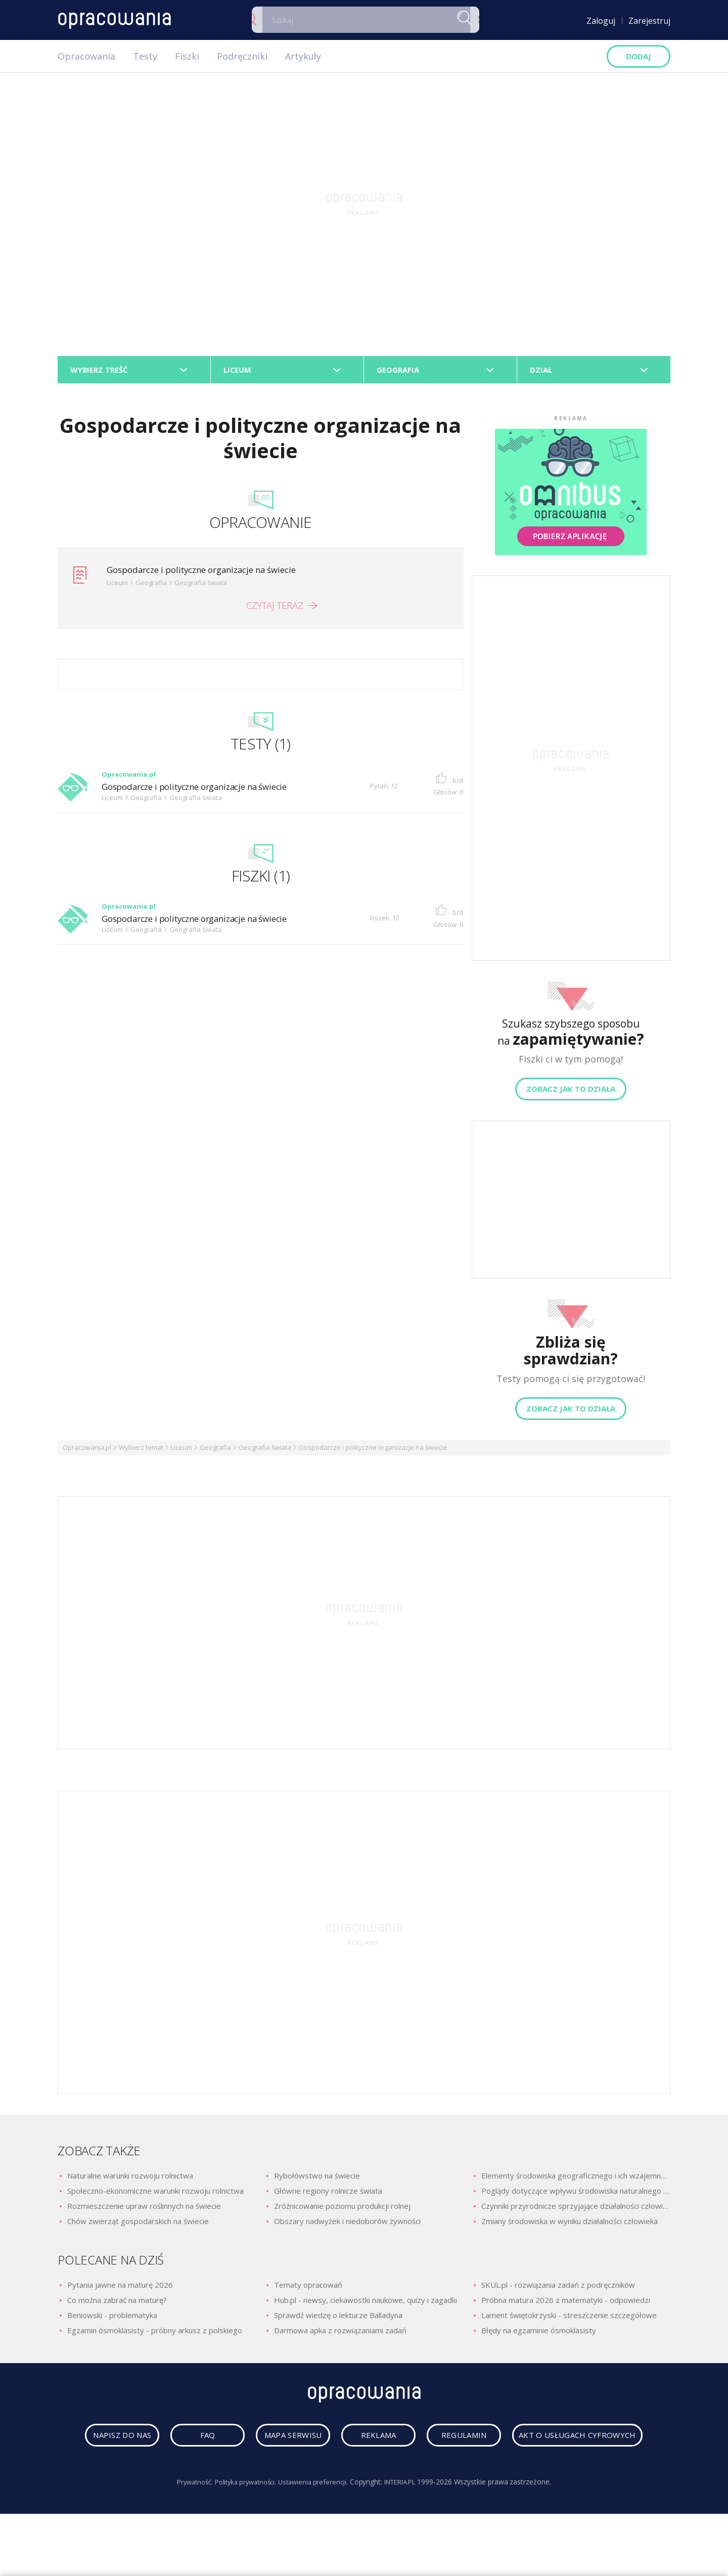 Image resolution: width=728 pixels, height=2576 pixels. What do you see at coordinates (317, 2179) in the screenshot?
I see `Rybołówstwo na świecie` at bounding box center [317, 2179].